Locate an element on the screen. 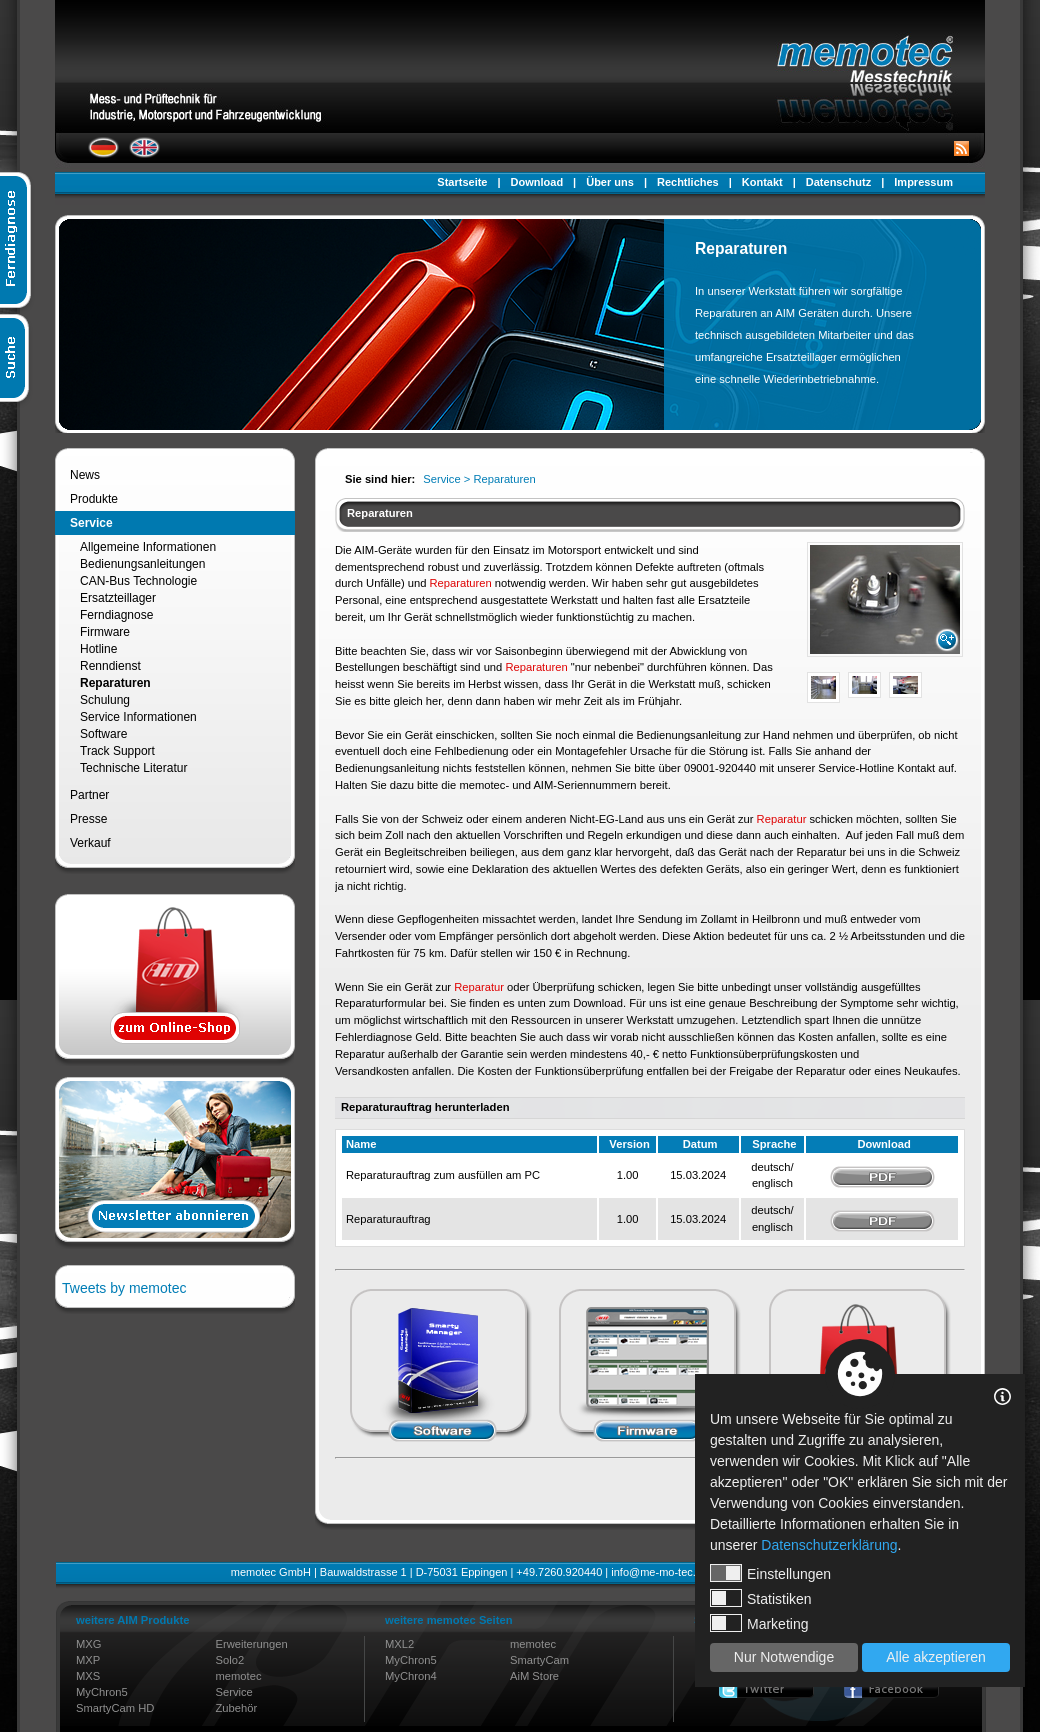  MXL2 is located at coordinates (399, 1644).